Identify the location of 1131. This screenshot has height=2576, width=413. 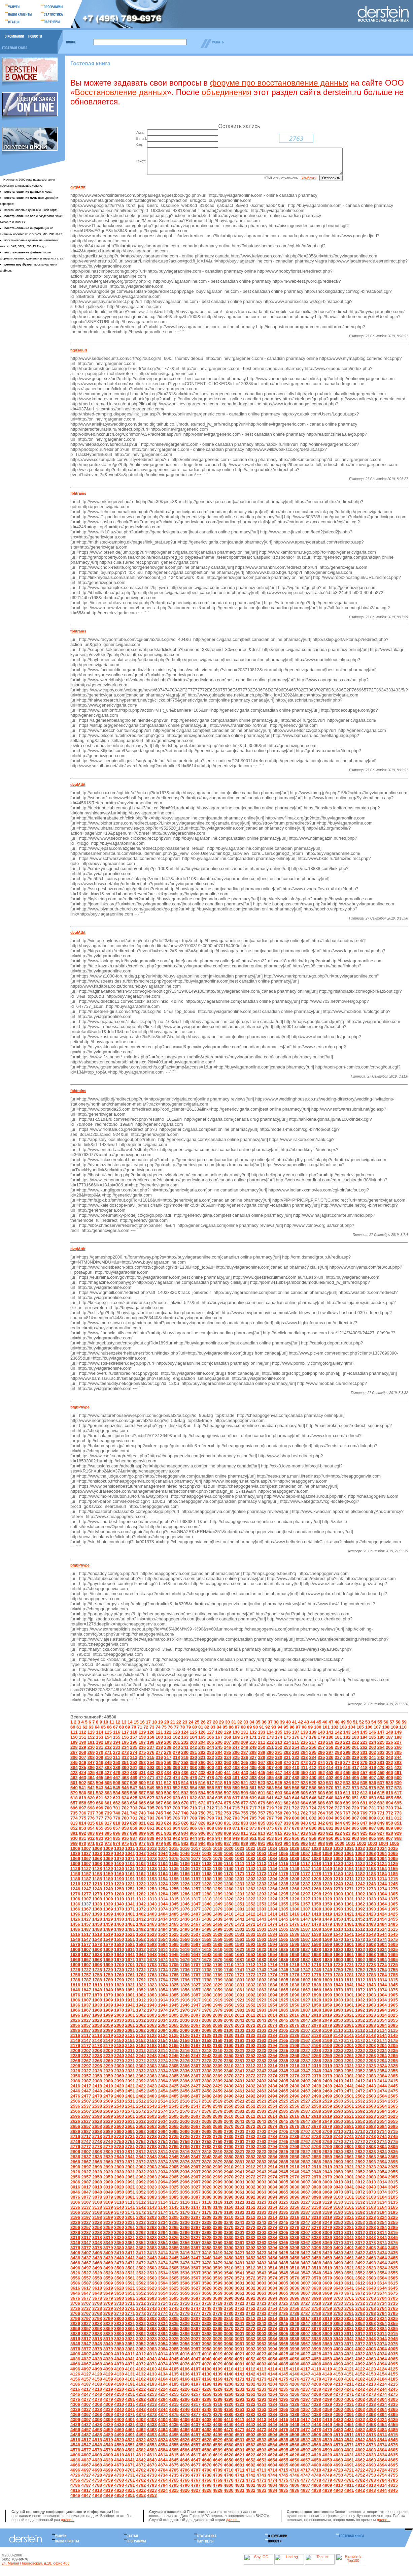
(130, 1873).